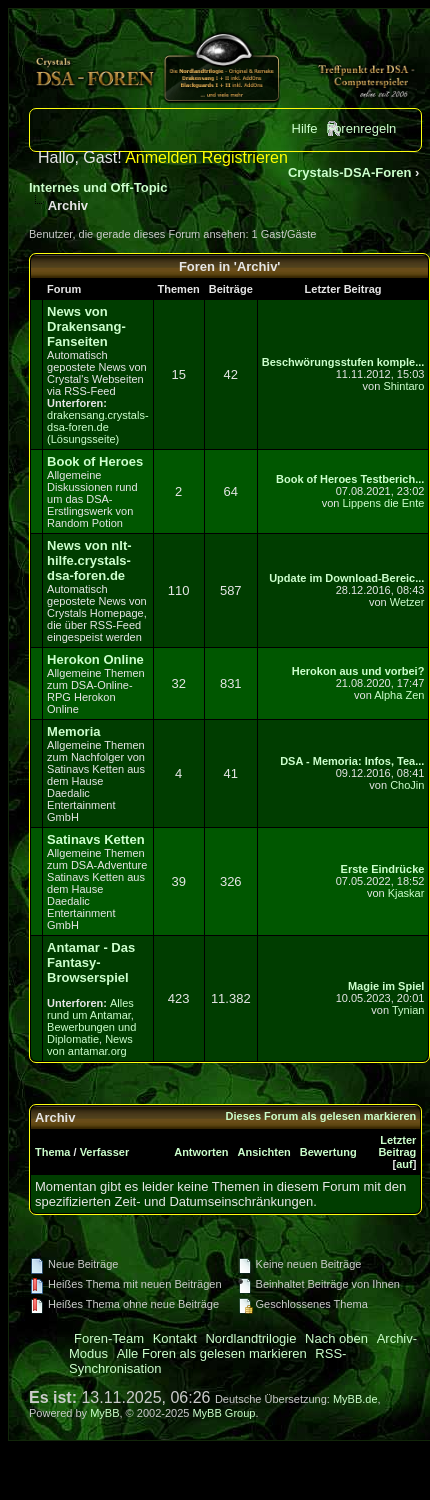 The height and width of the screenshot is (1500, 430). Describe the element at coordinates (98, 187) in the screenshot. I see `Internes und Off-Topic` at that location.